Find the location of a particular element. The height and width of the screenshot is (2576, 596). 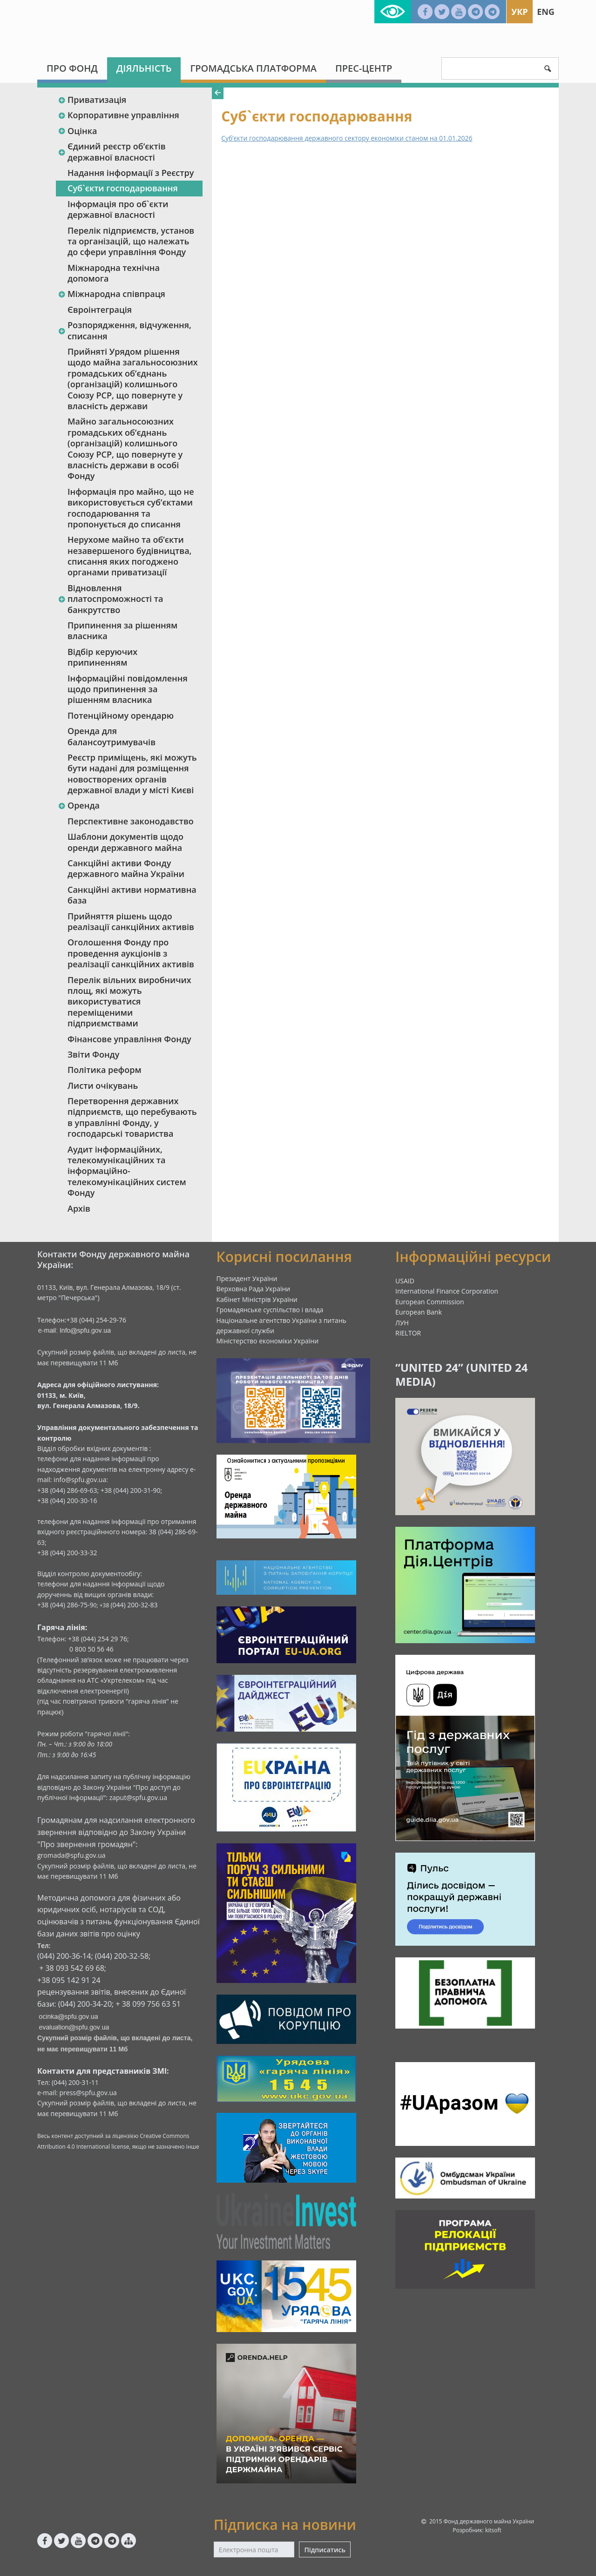

Фінансове управління Фонду is located at coordinates (129, 1039).